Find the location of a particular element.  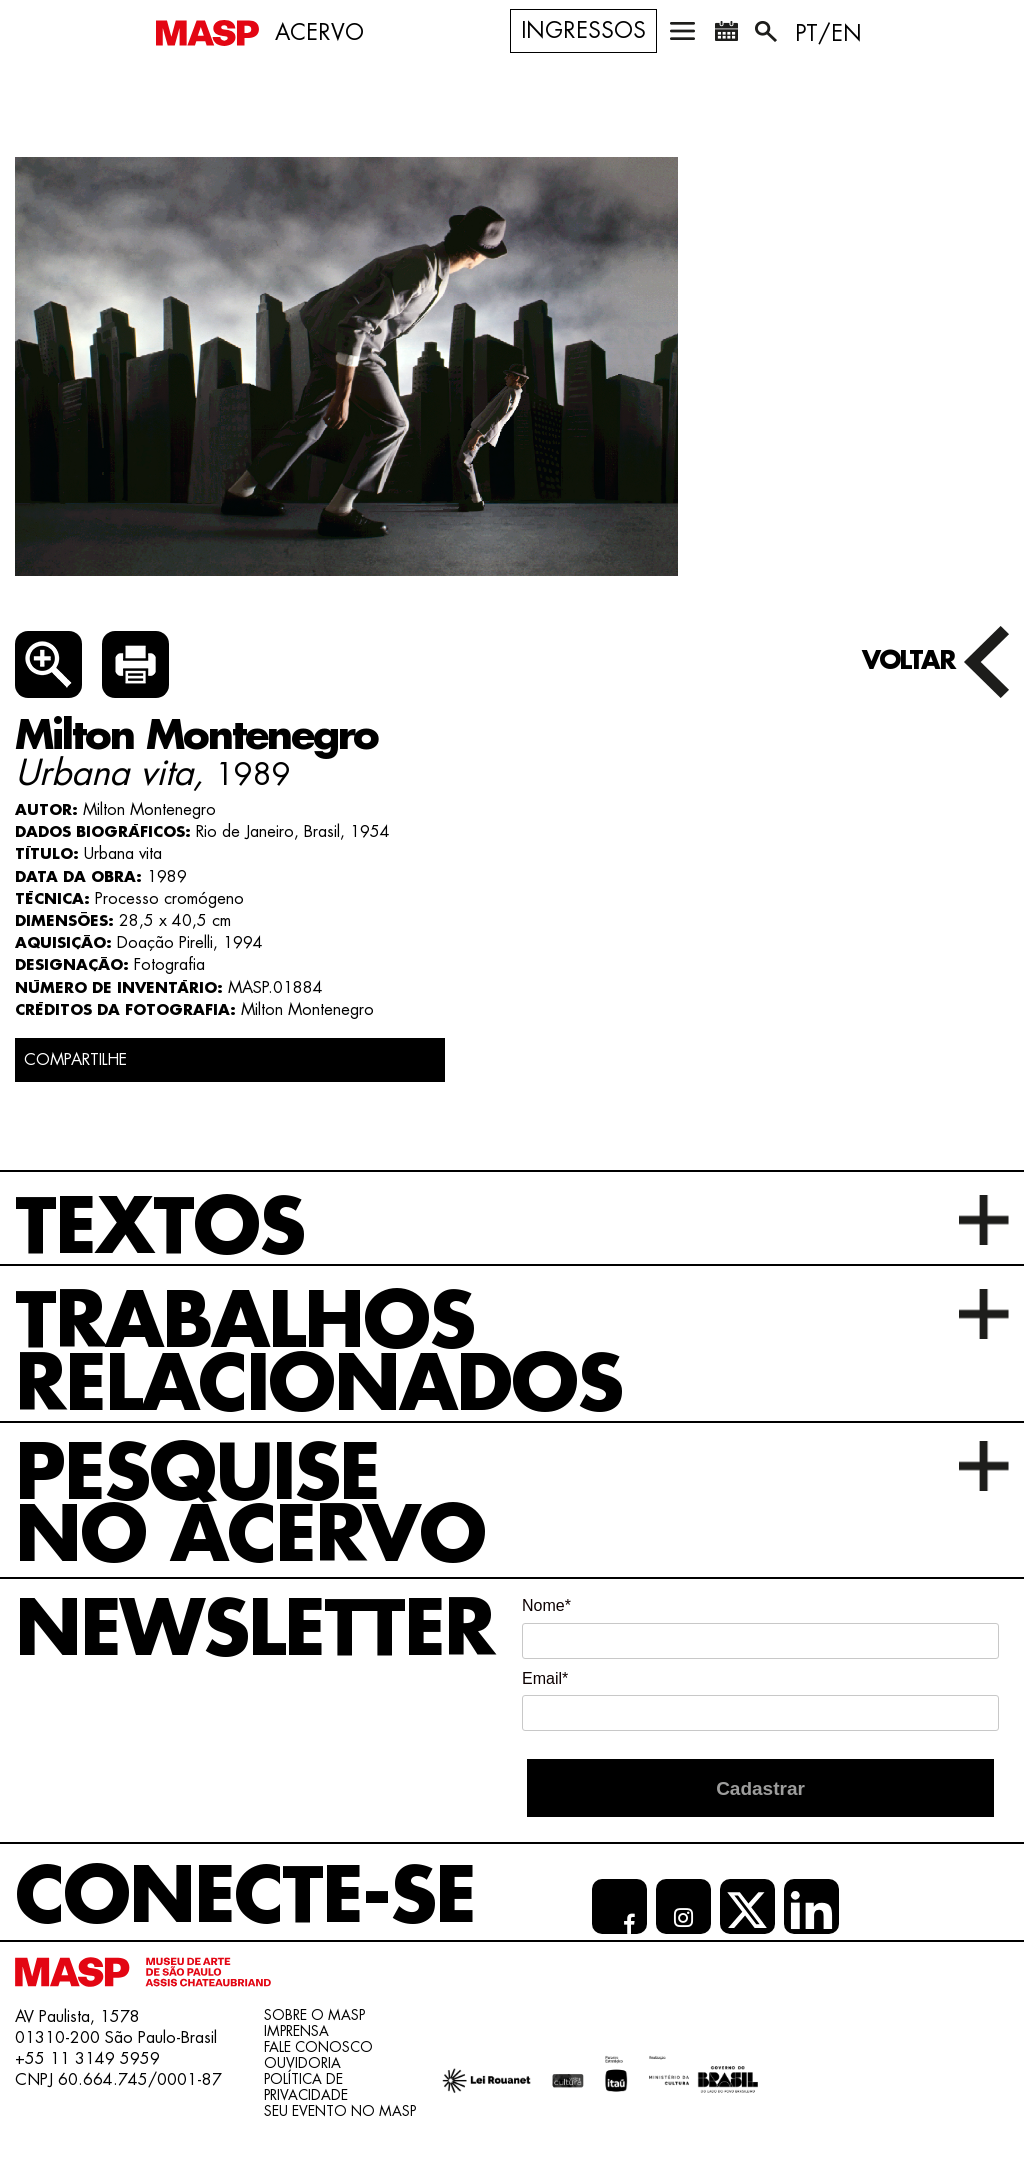

COMPARTILHE is located at coordinates (75, 1060).